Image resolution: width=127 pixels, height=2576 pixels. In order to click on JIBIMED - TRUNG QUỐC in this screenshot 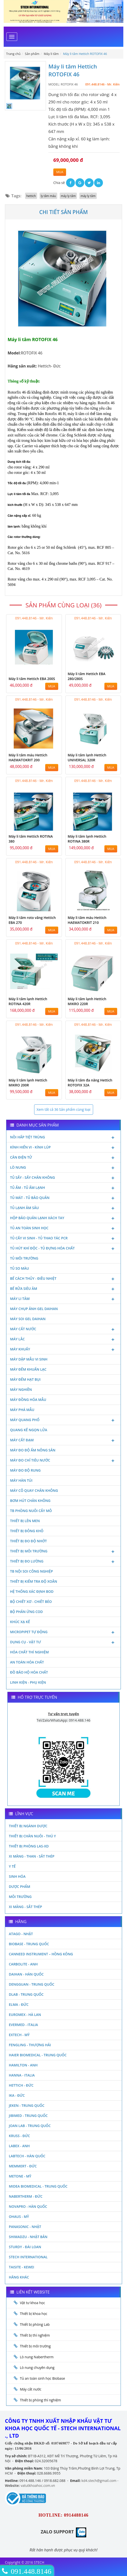, I will do `click(28, 2115)`.